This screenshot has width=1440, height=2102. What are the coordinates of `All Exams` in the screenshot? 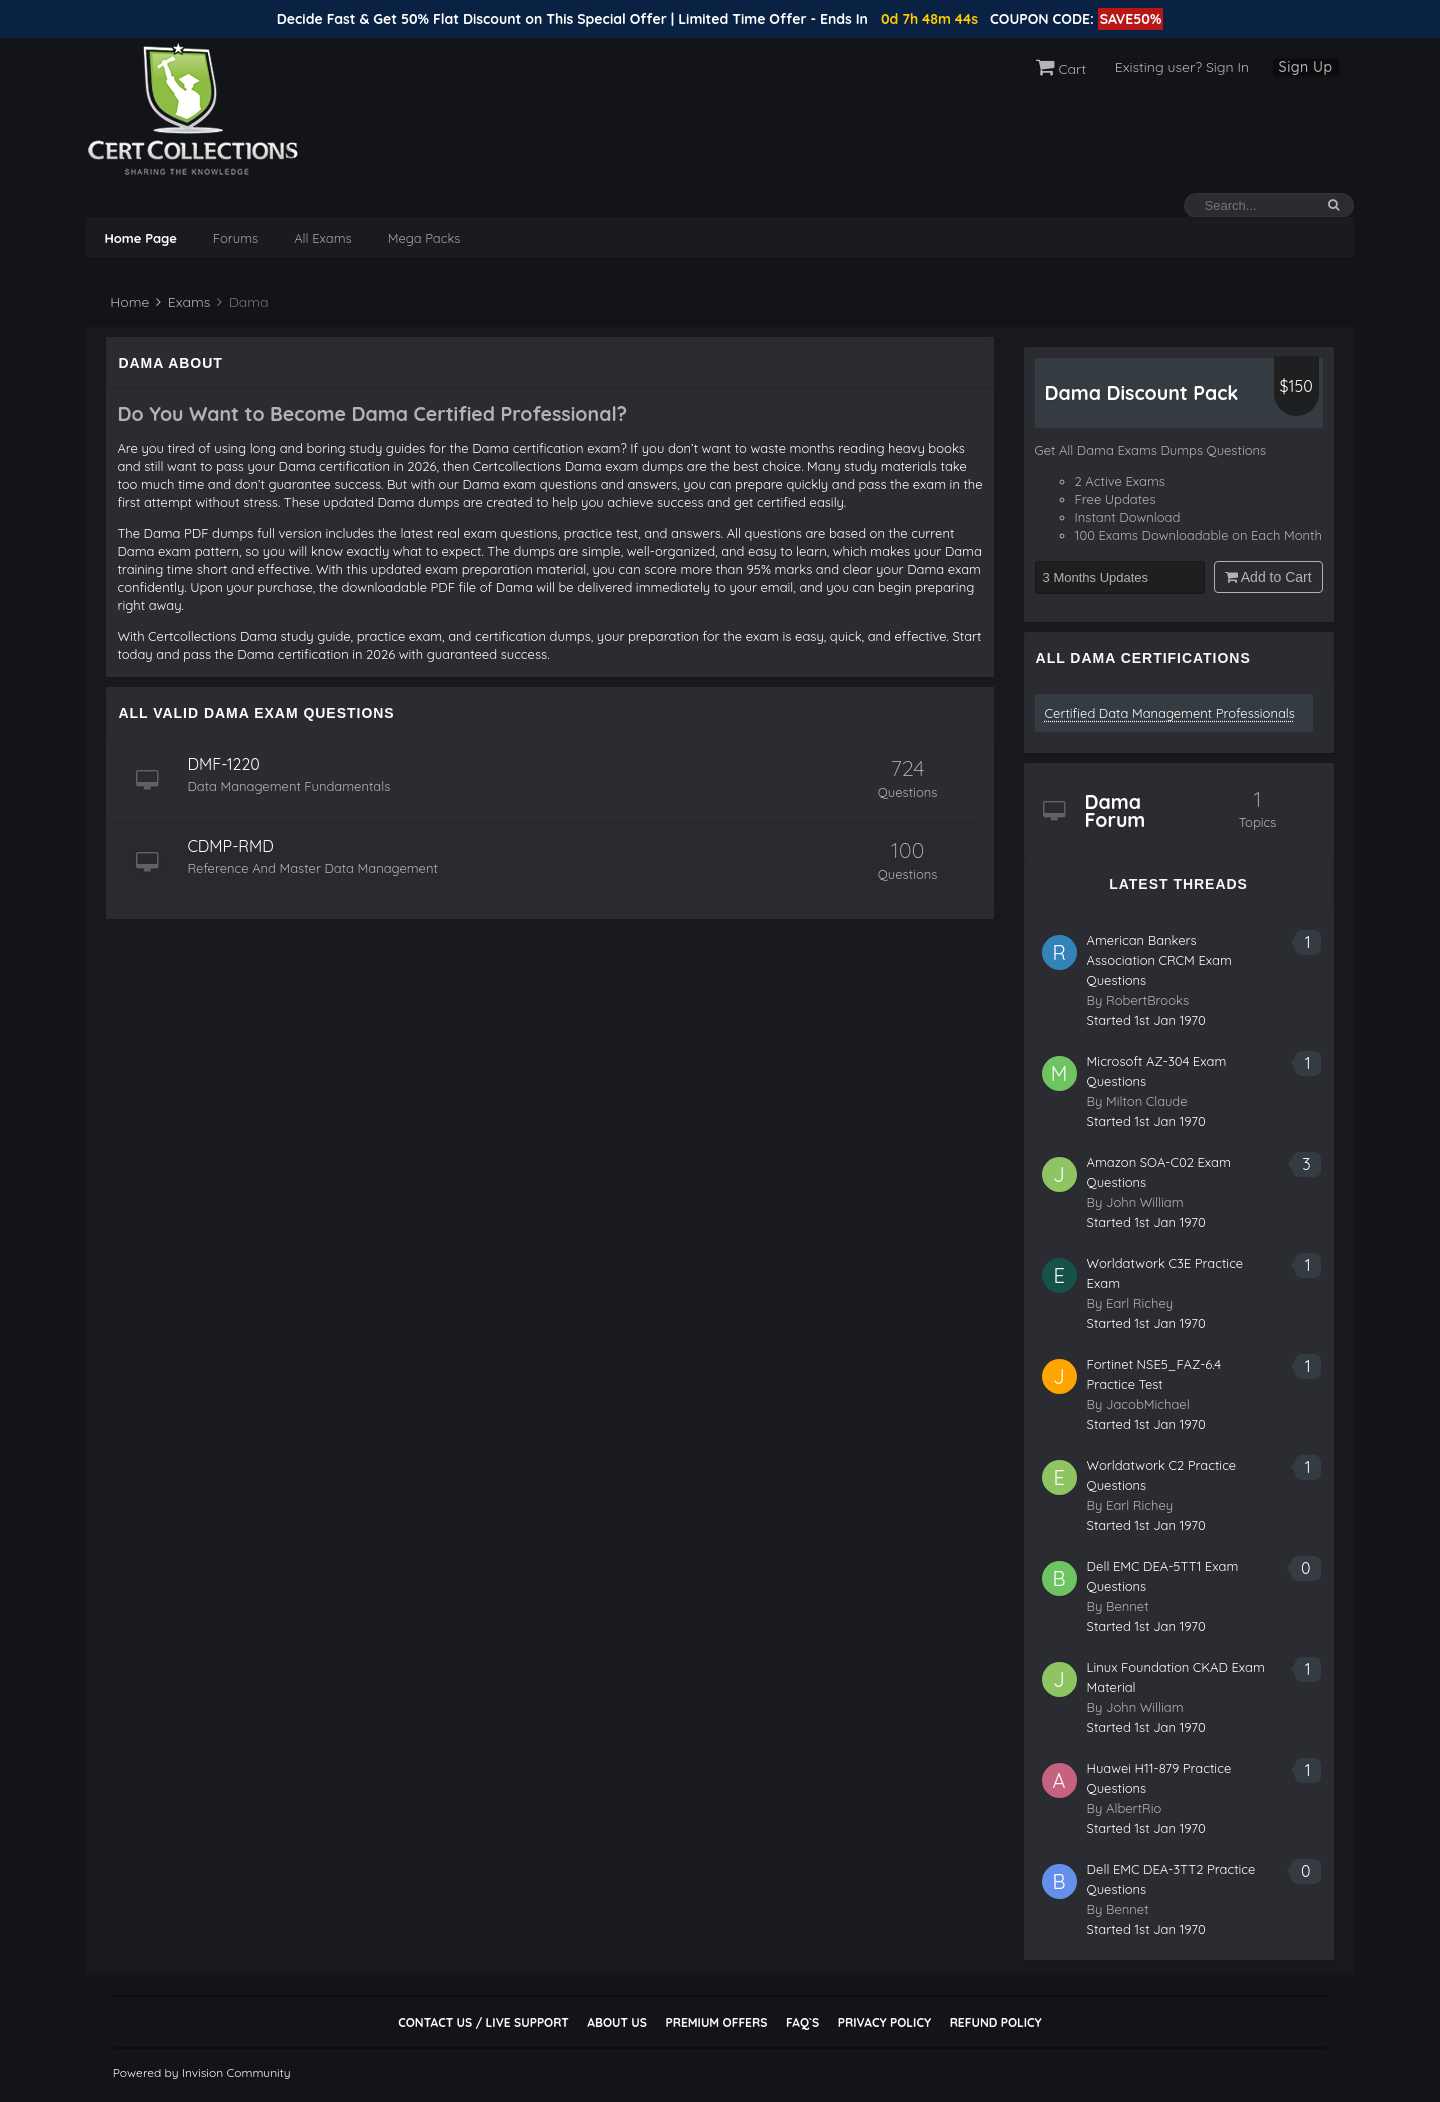 It's located at (322, 238).